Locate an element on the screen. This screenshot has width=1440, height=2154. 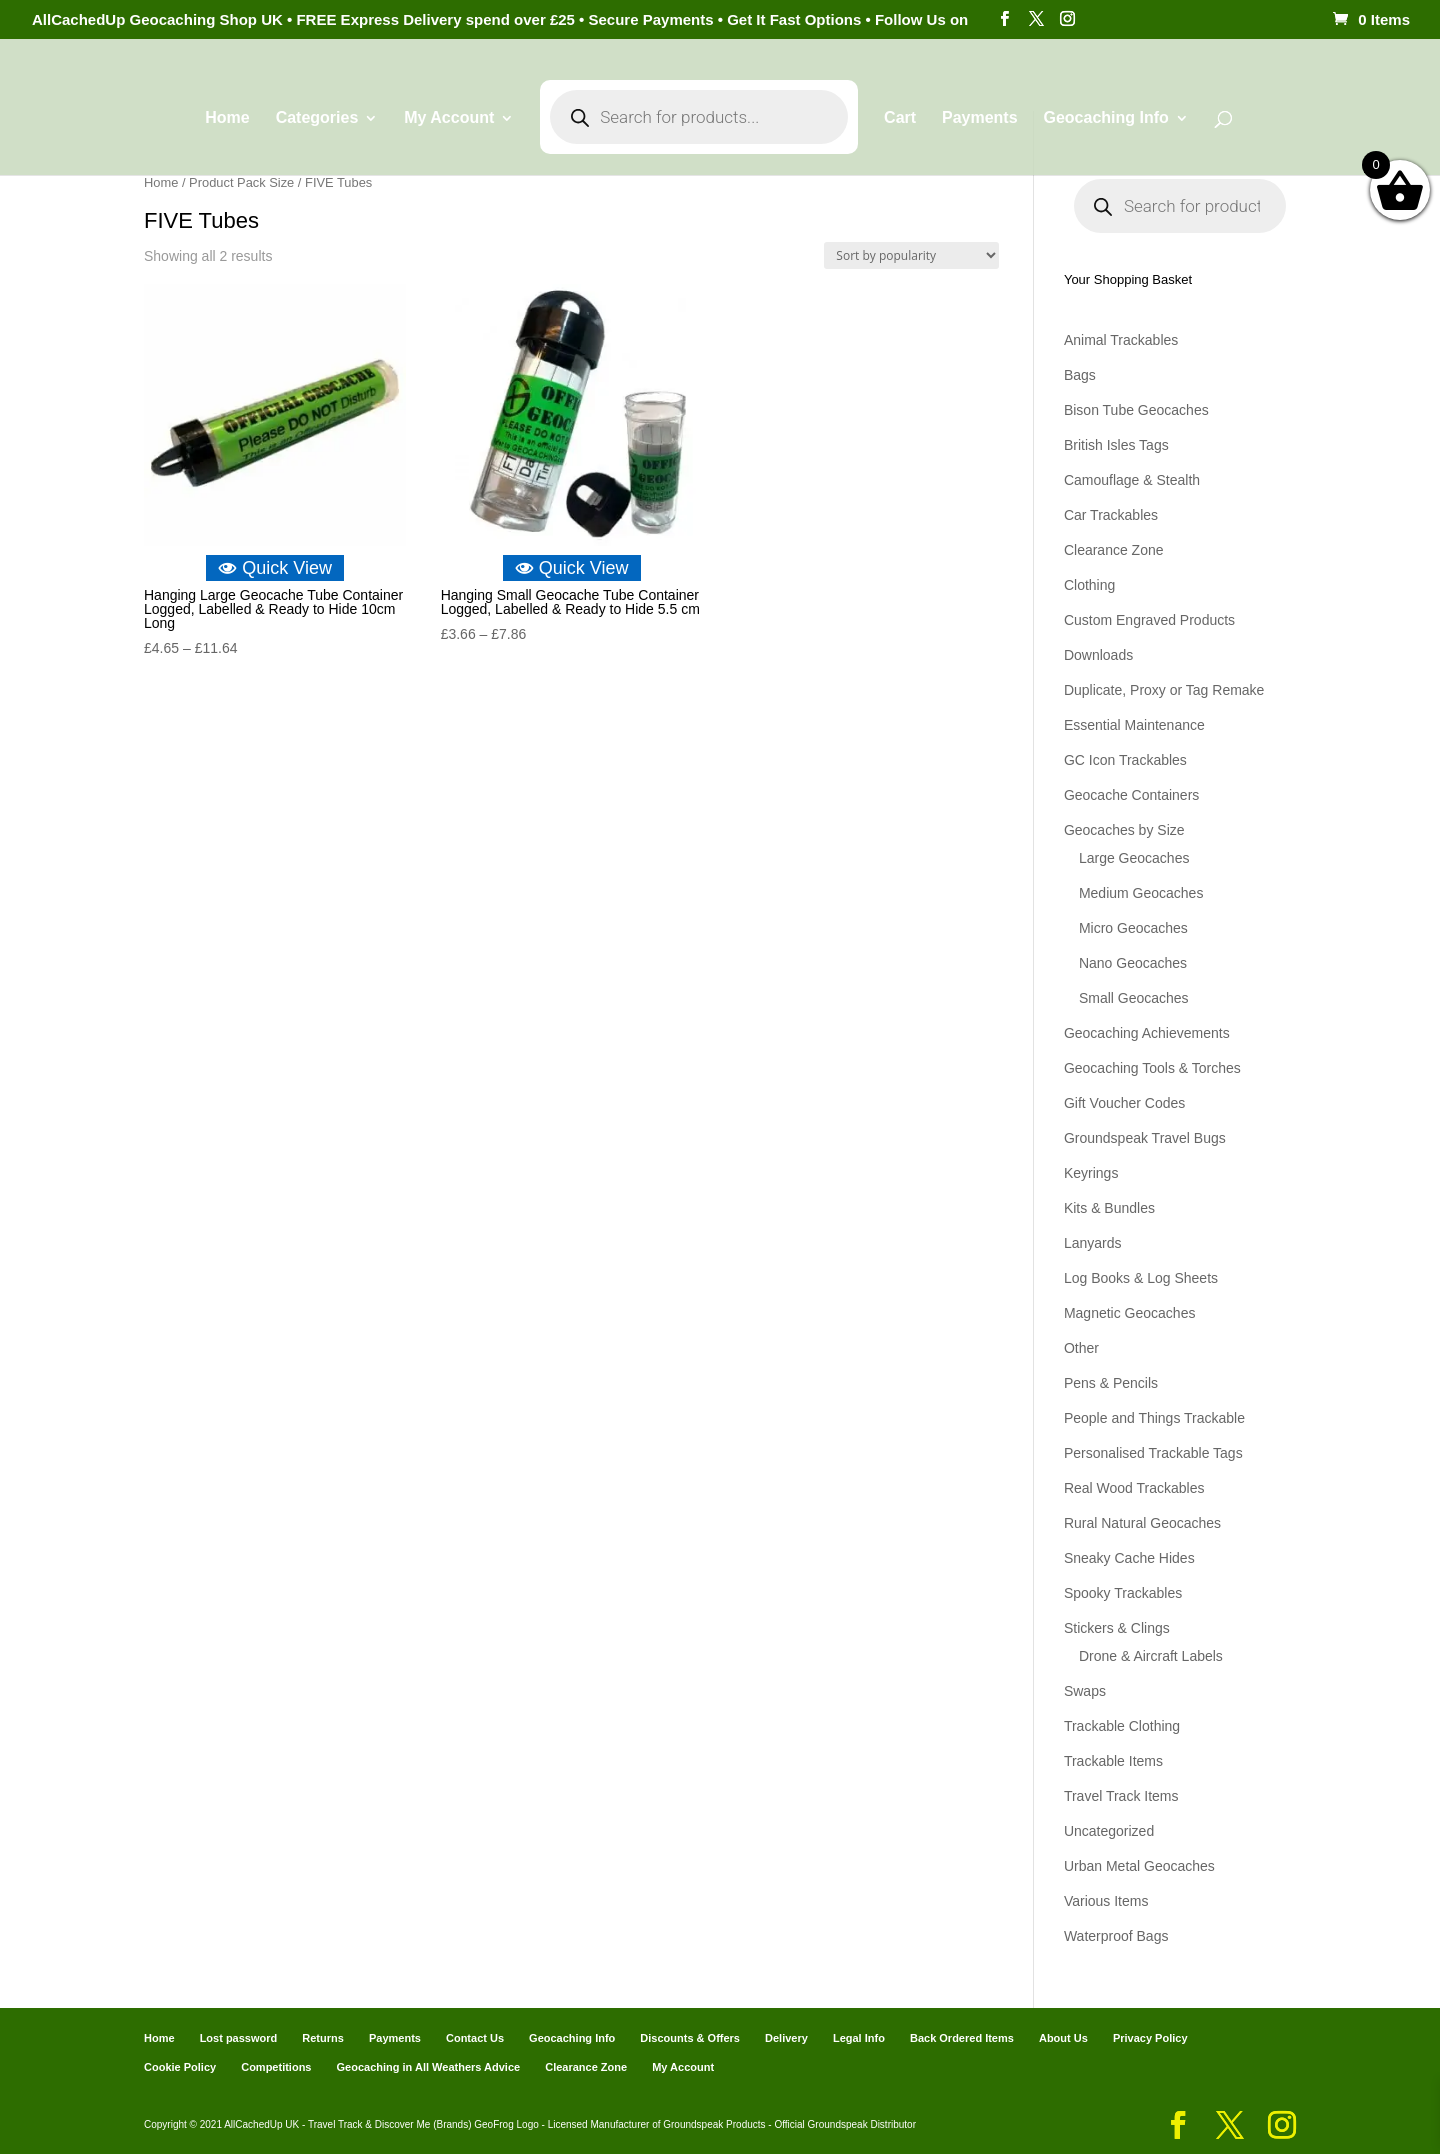
Car Trackables is located at coordinates (1111, 515).